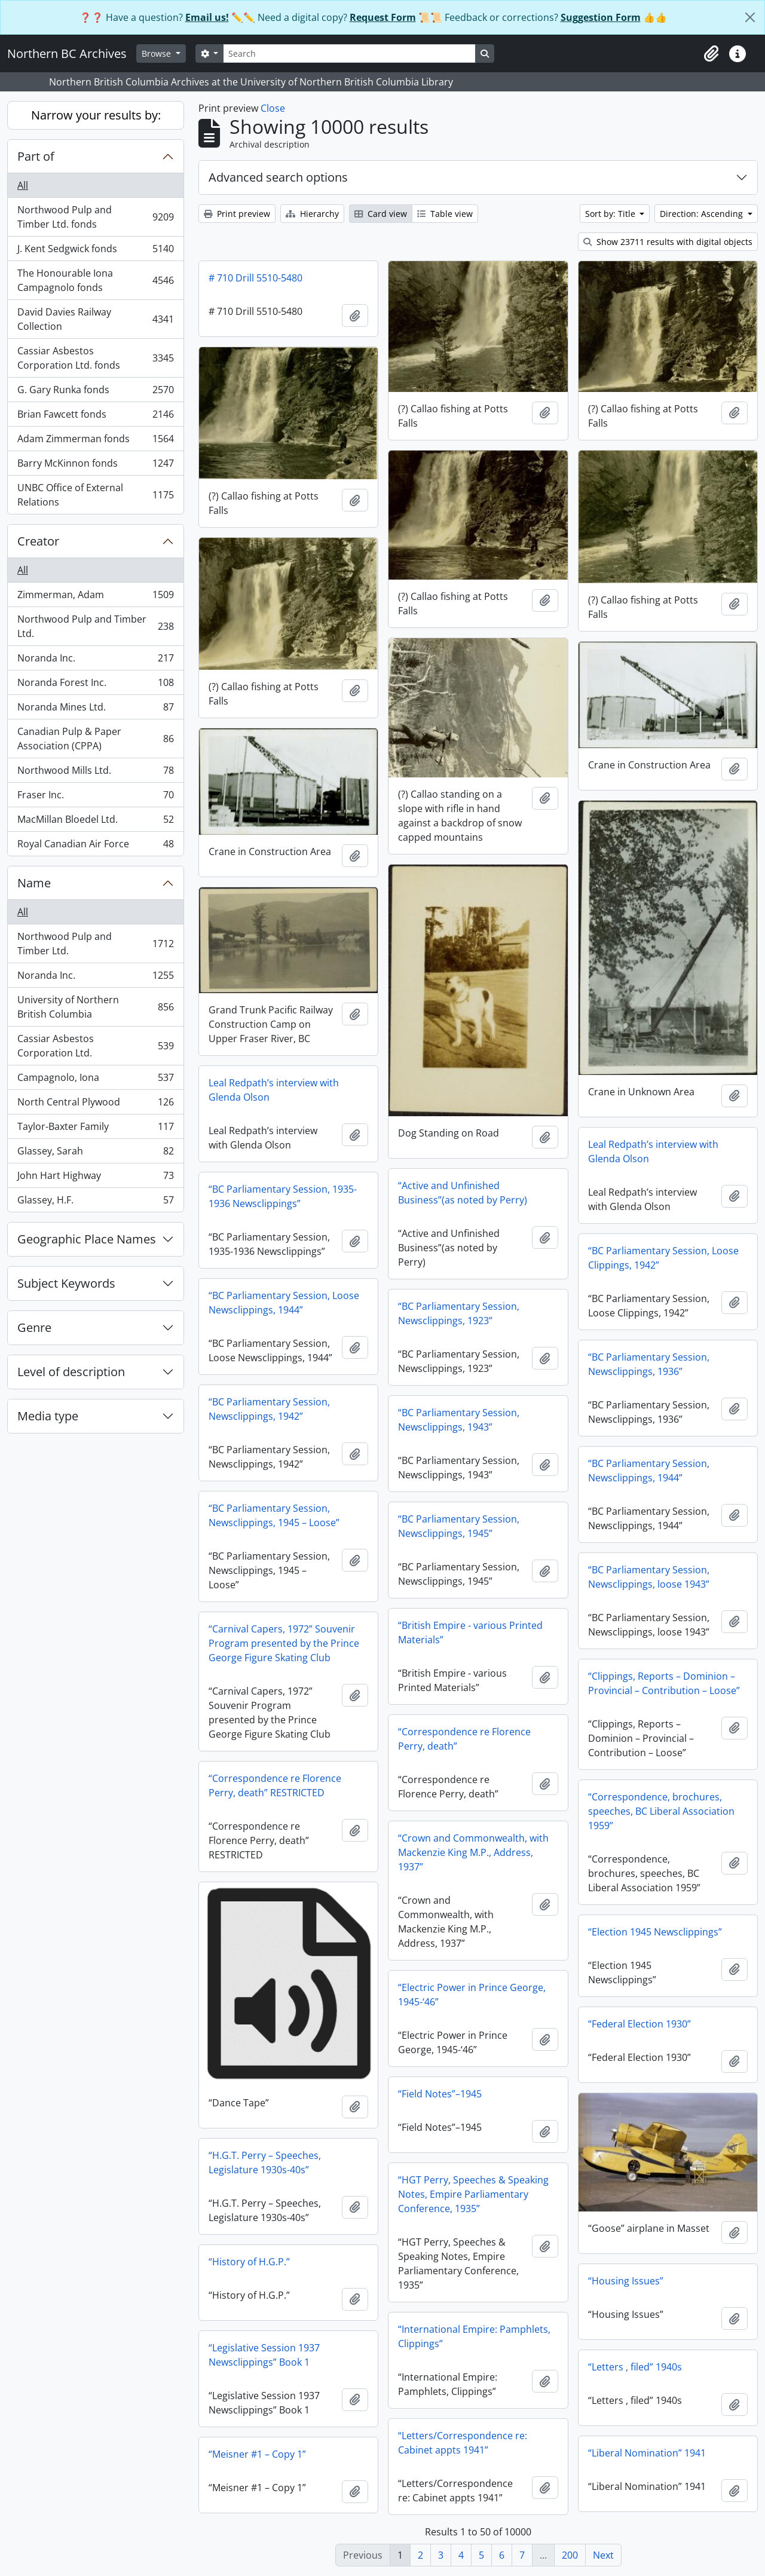  I want to click on “BC Parliamentary Session, Newsclippings, 1945 – Loose”, so click(274, 1515).